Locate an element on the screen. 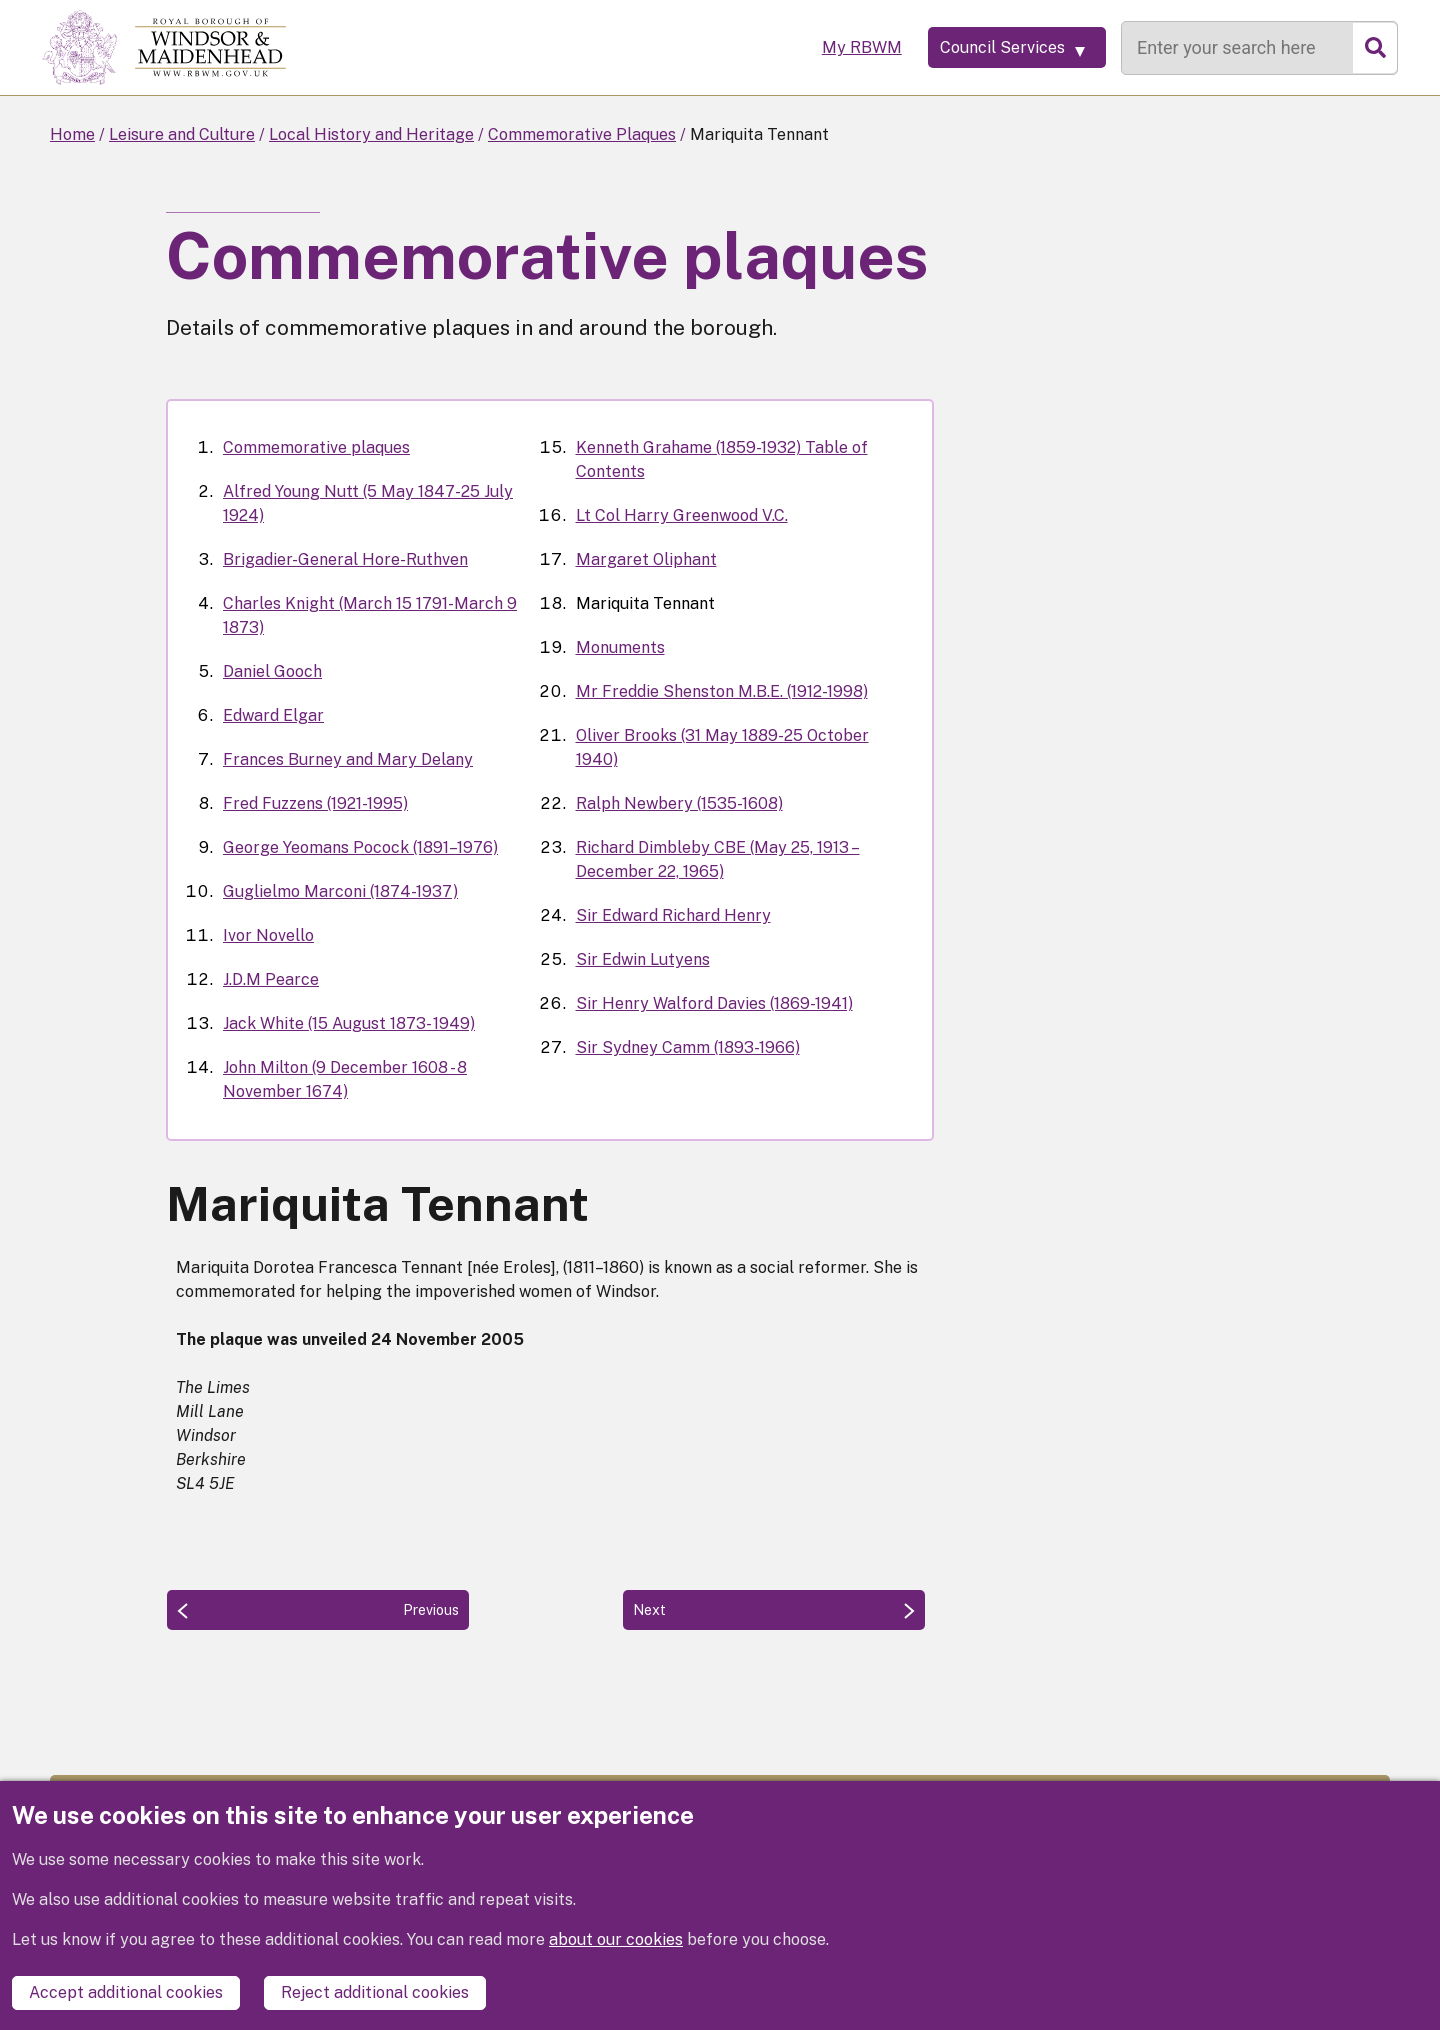 The image size is (1440, 2030). Commemorative Plaques is located at coordinates (582, 134).